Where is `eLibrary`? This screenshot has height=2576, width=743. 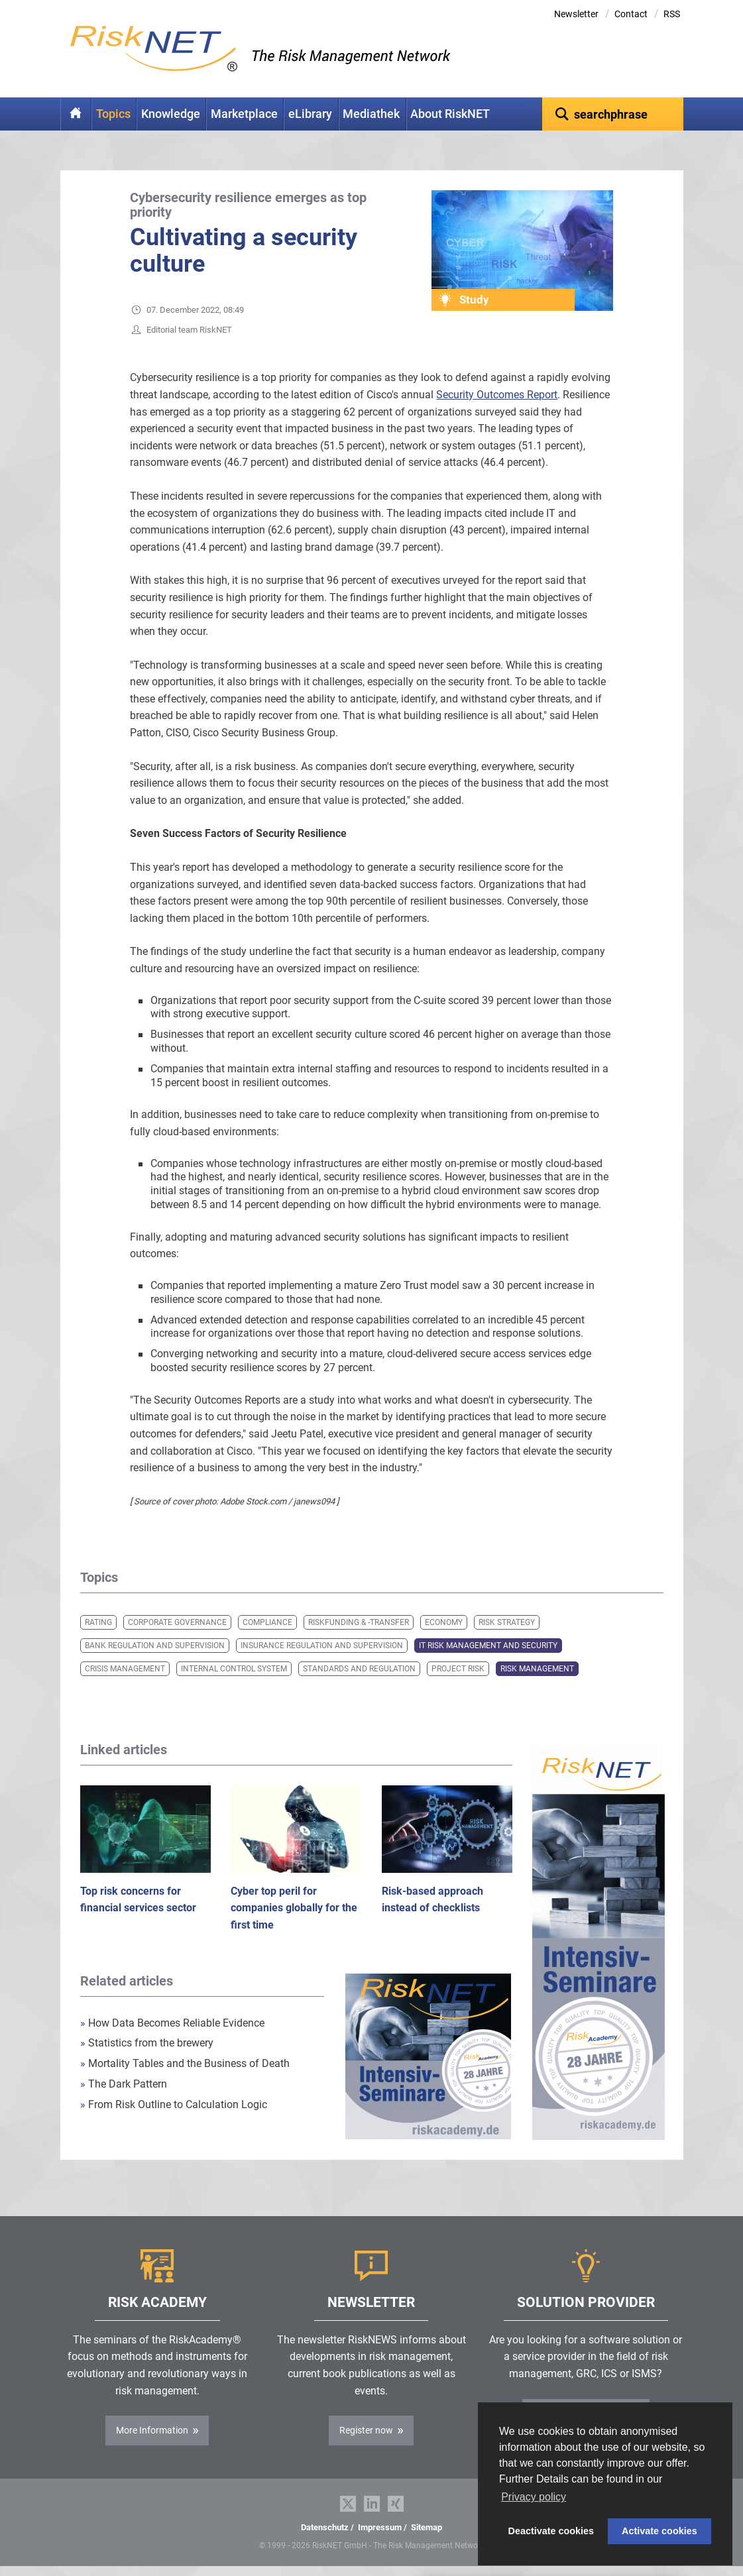 eLibrary is located at coordinates (310, 114).